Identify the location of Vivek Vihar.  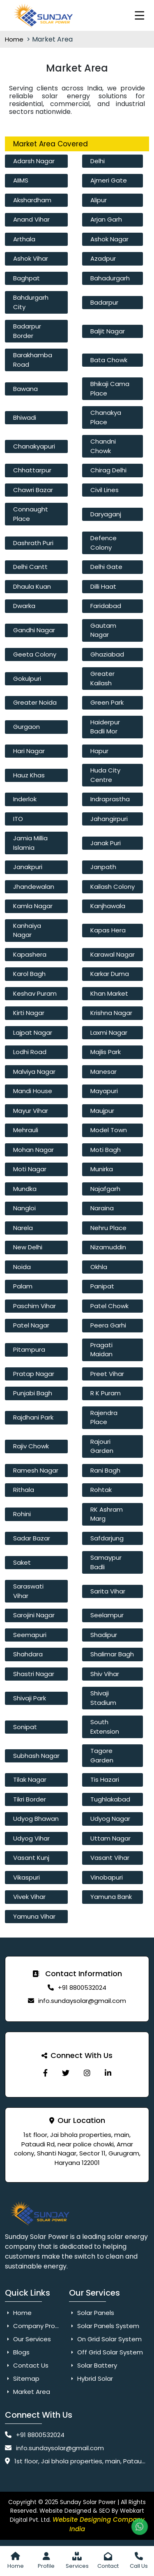
(29, 1896).